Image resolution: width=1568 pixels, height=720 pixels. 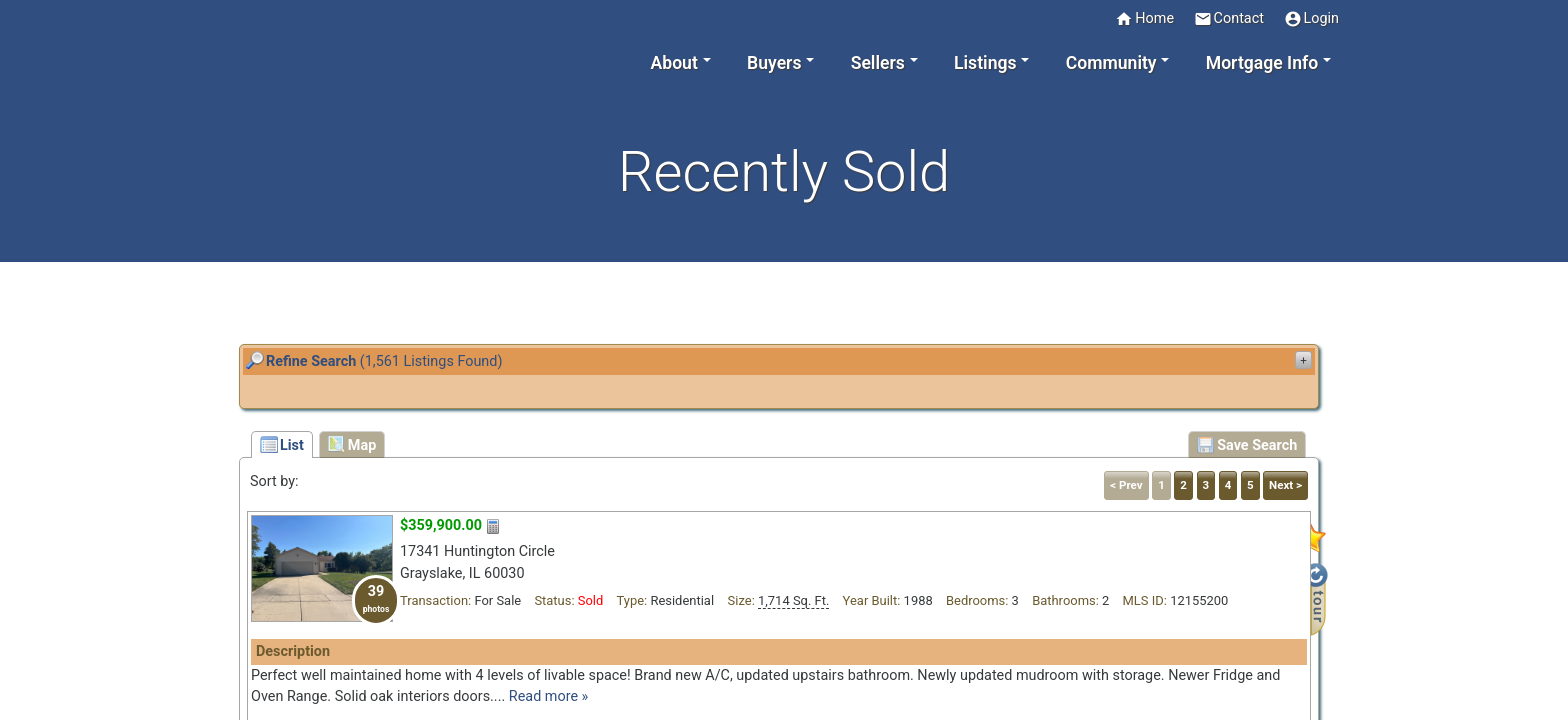 I want to click on Next >, so click(x=1285, y=485).